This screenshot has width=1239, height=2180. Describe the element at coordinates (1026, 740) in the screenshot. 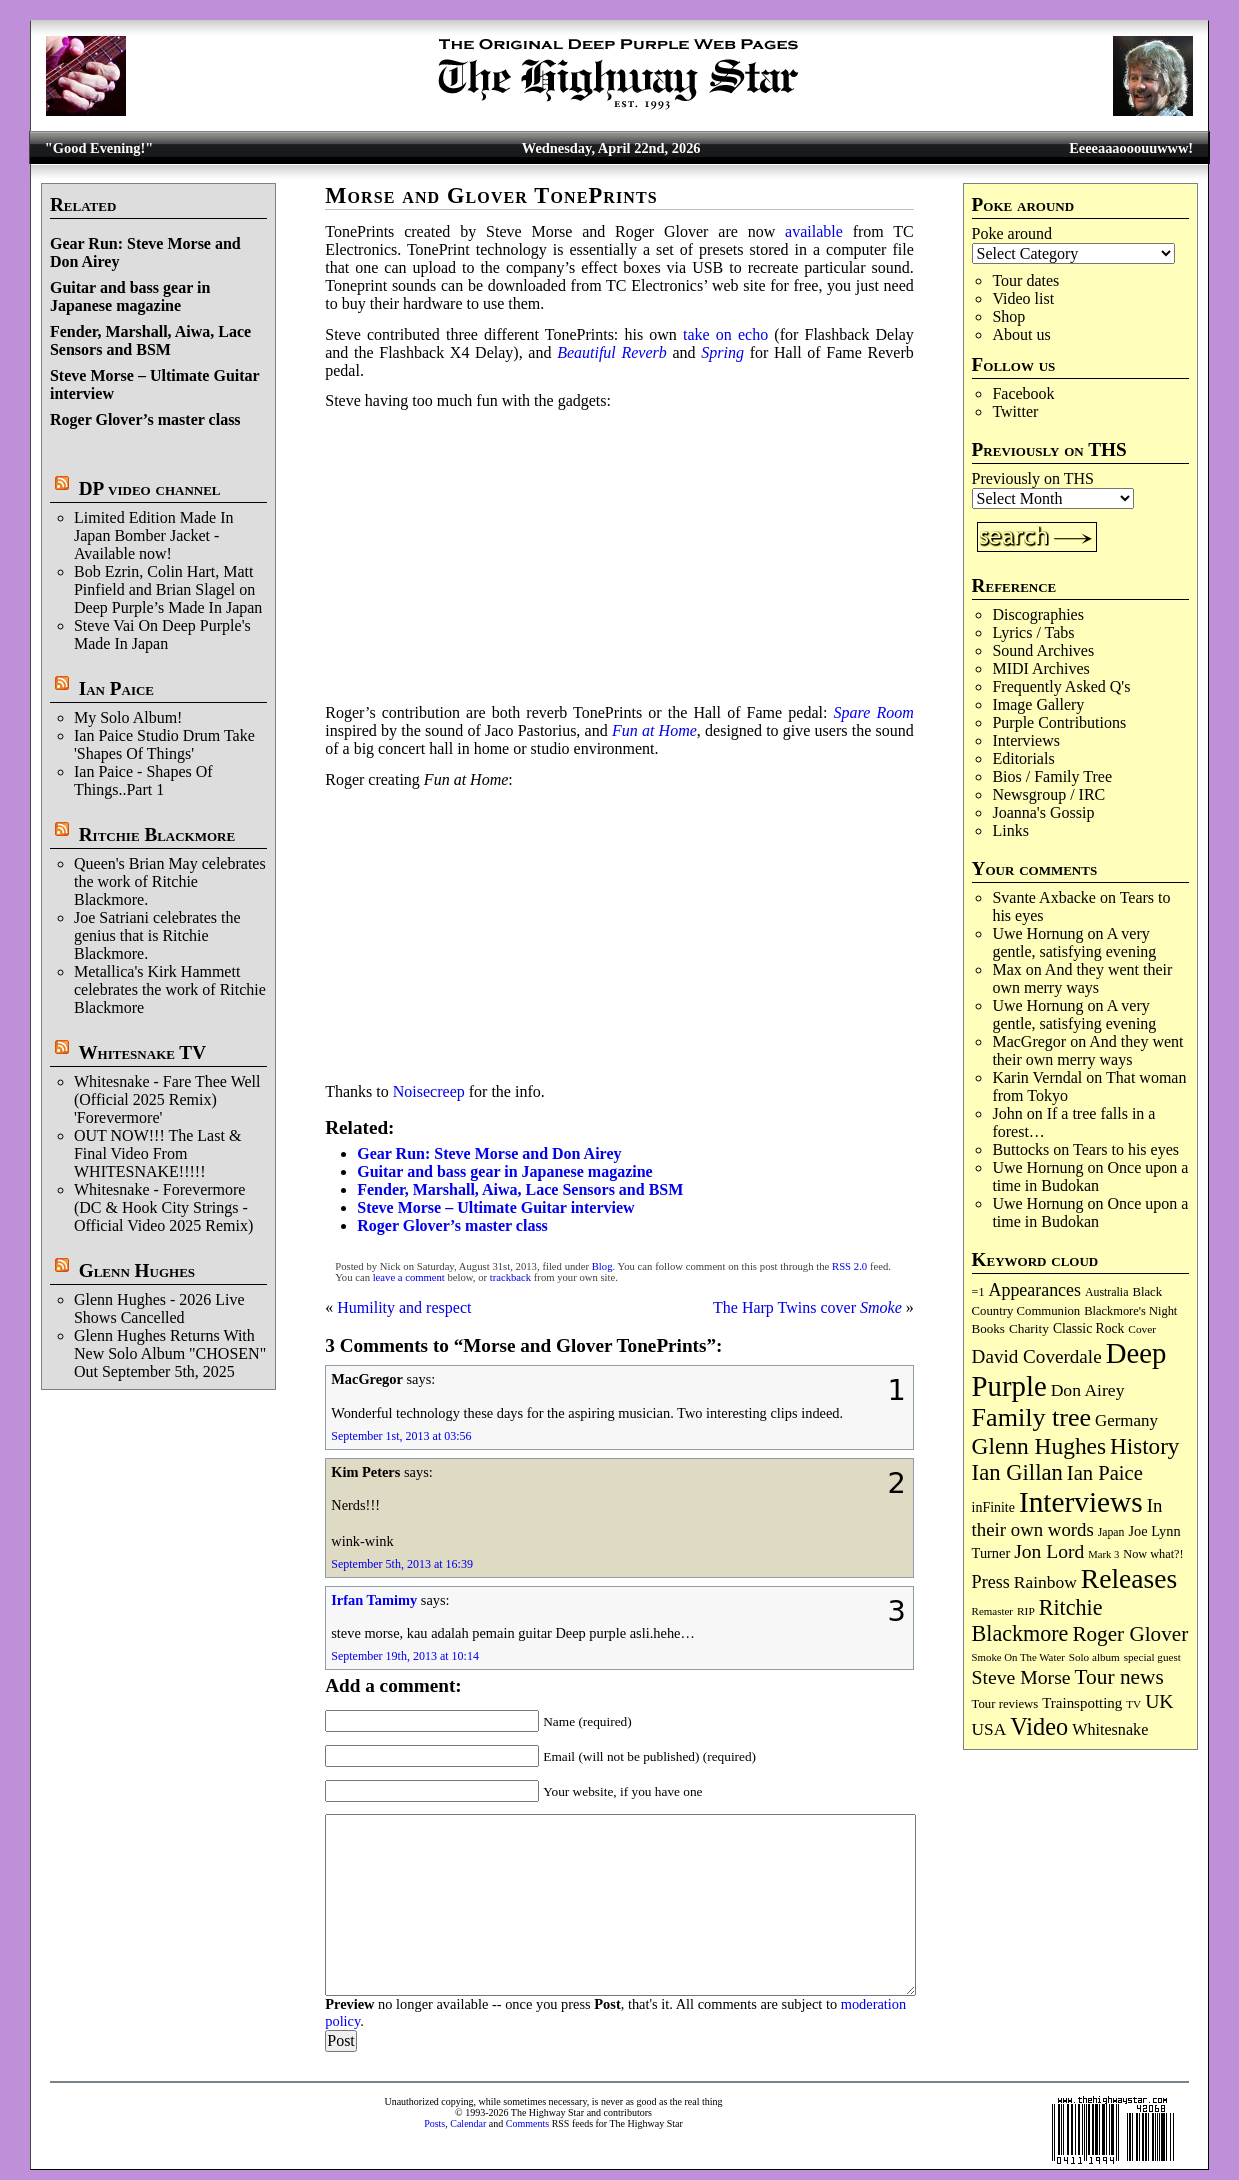

I see `Interviews` at that location.